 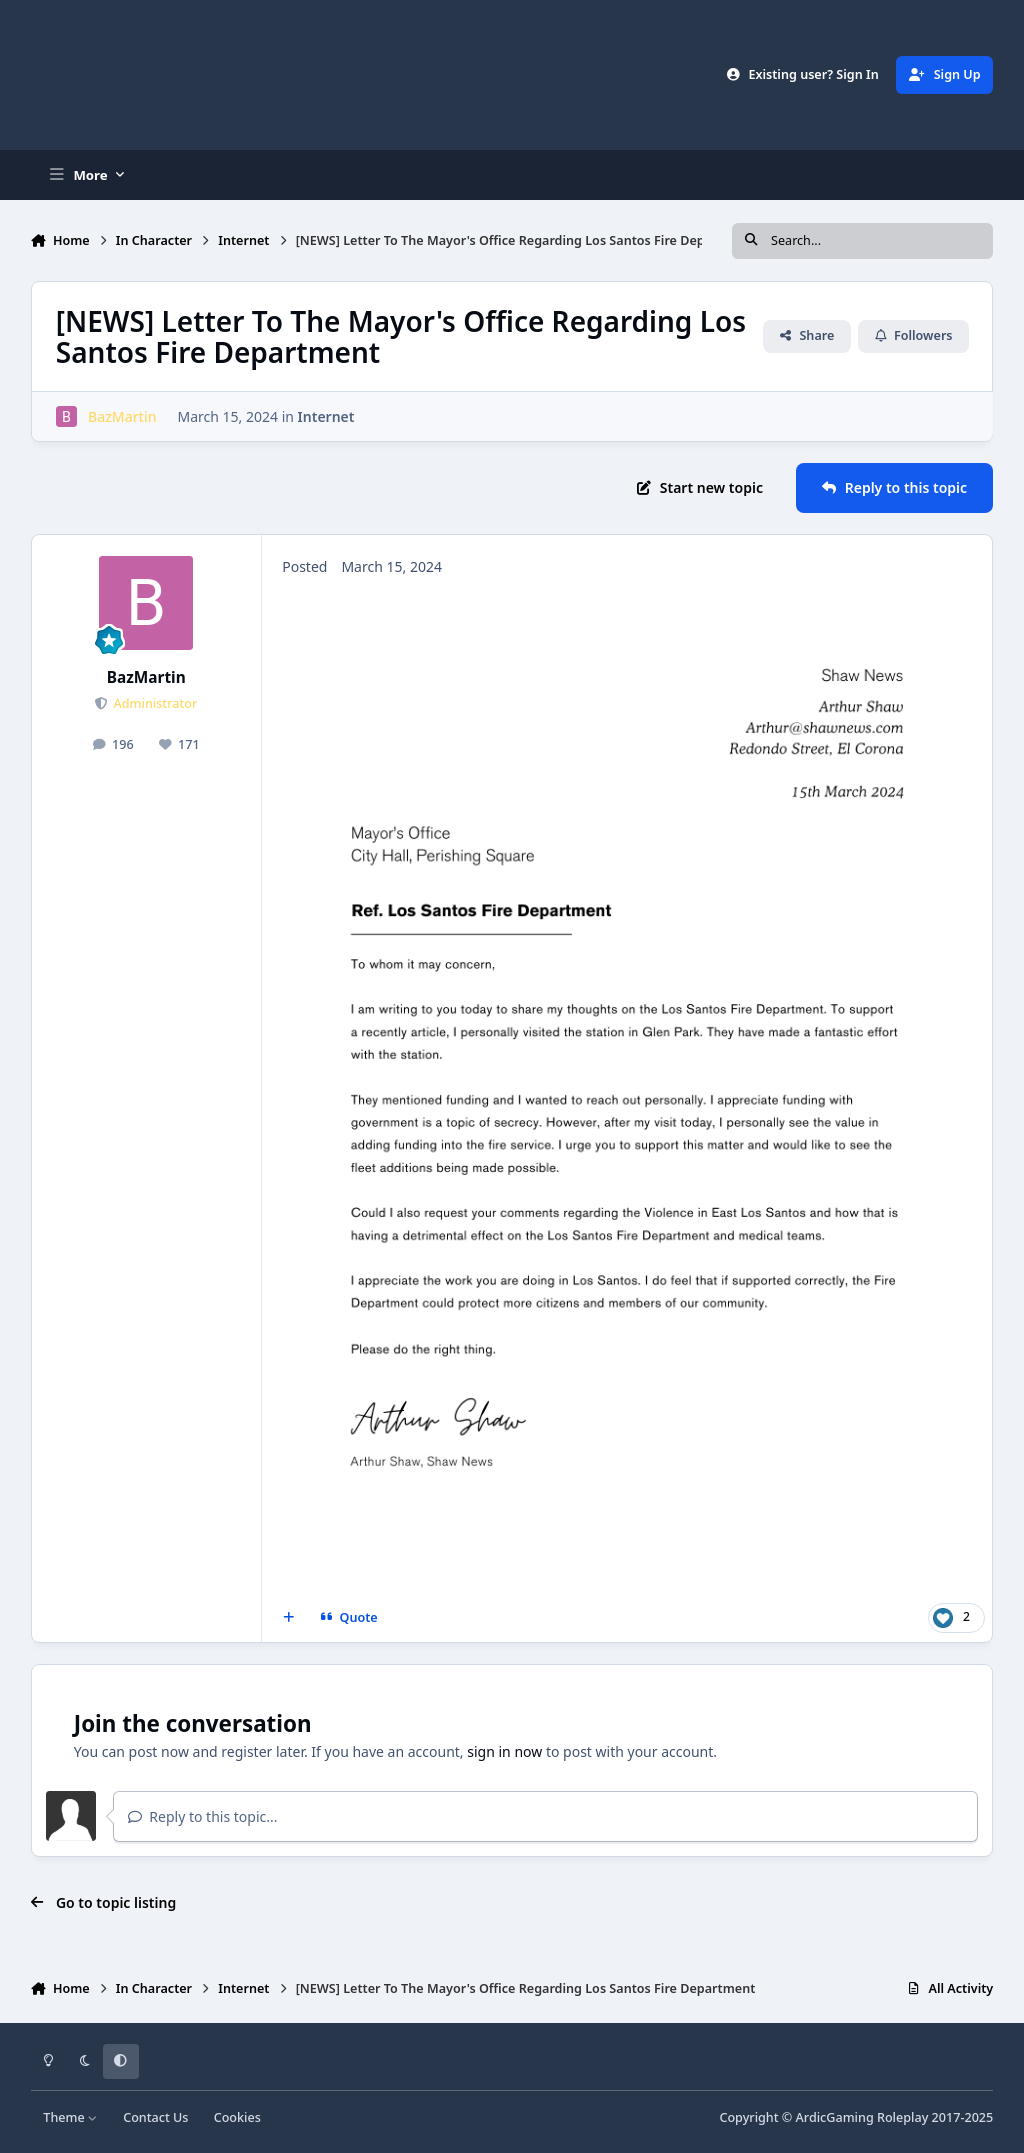 What do you see at coordinates (146, 677) in the screenshot?
I see `BazMartin` at bounding box center [146, 677].